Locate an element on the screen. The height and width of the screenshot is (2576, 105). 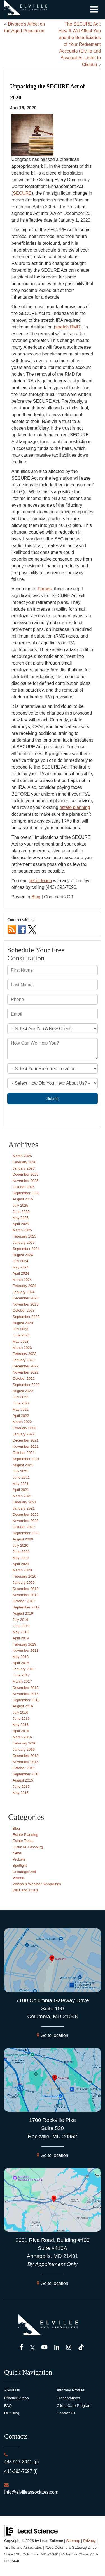
June 2025 is located at coordinates (21, 1211).